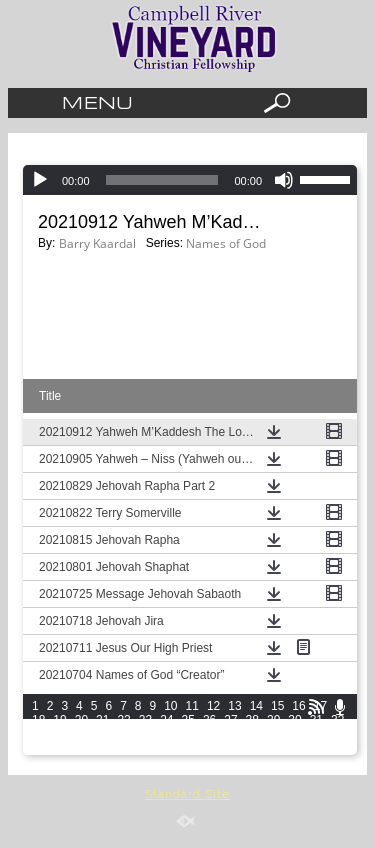 The image size is (375, 848). Describe the element at coordinates (298, 706) in the screenshot. I see `16` at that location.